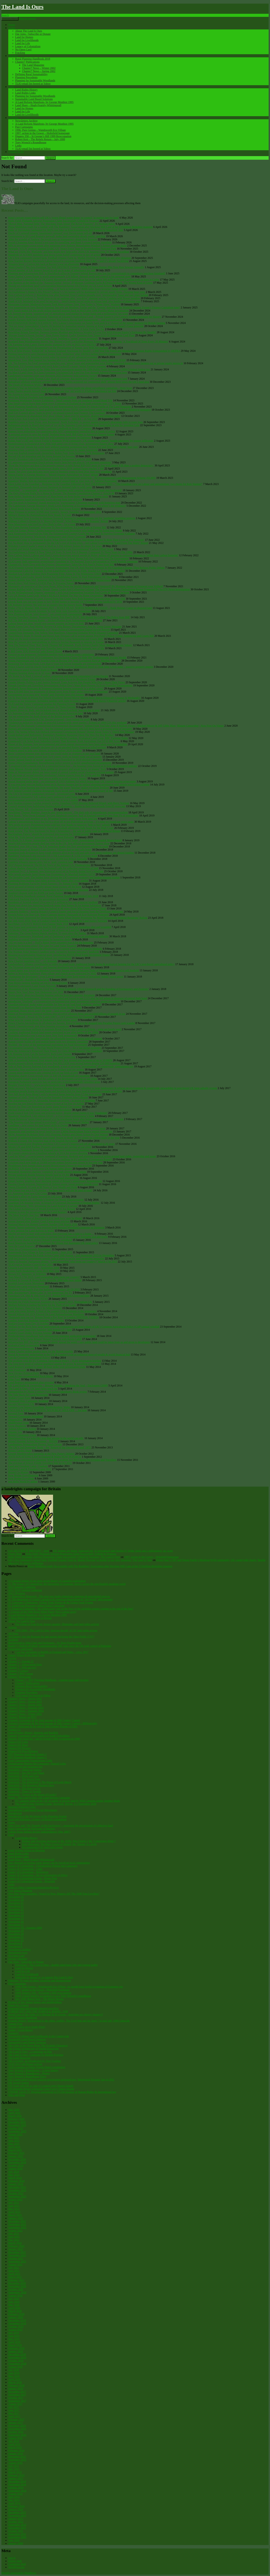 Image resolution: width=270 pixels, height=2576 pixels. What do you see at coordinates (15, 2128) in the screenshot?
I see `October 2025` at bounding box center [15, 2128].